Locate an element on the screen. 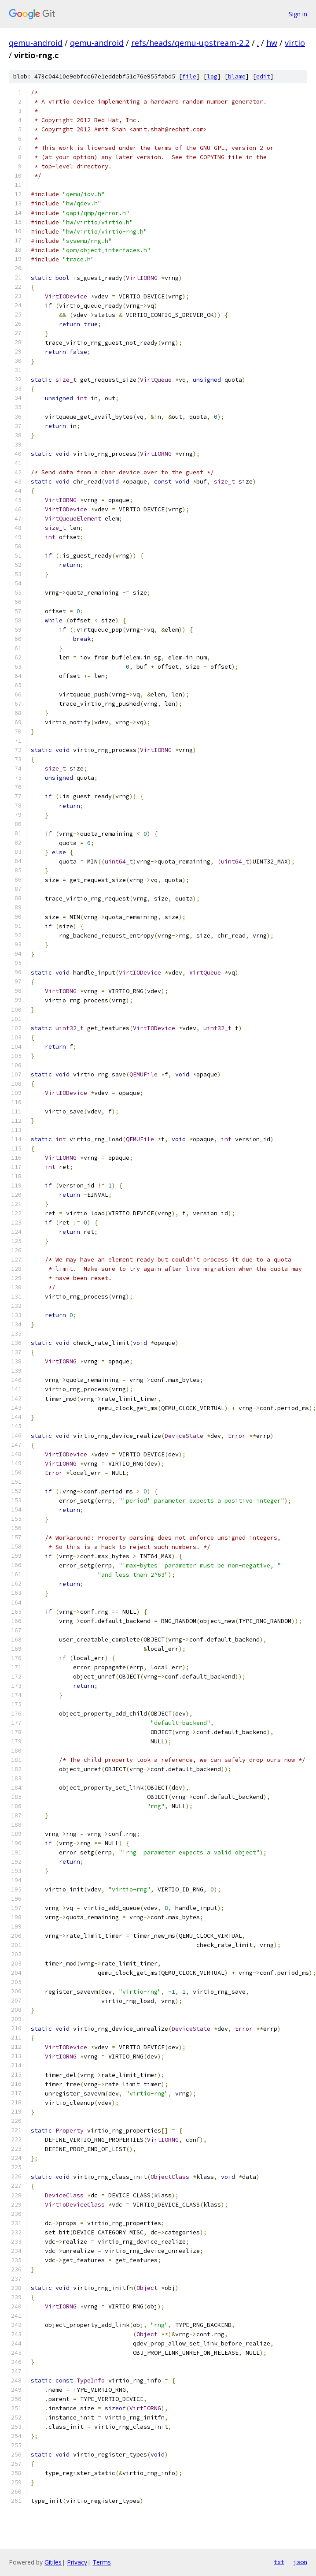 This screenshot has width=316, height=2576. Sign in is located at coordinates (298, 14).